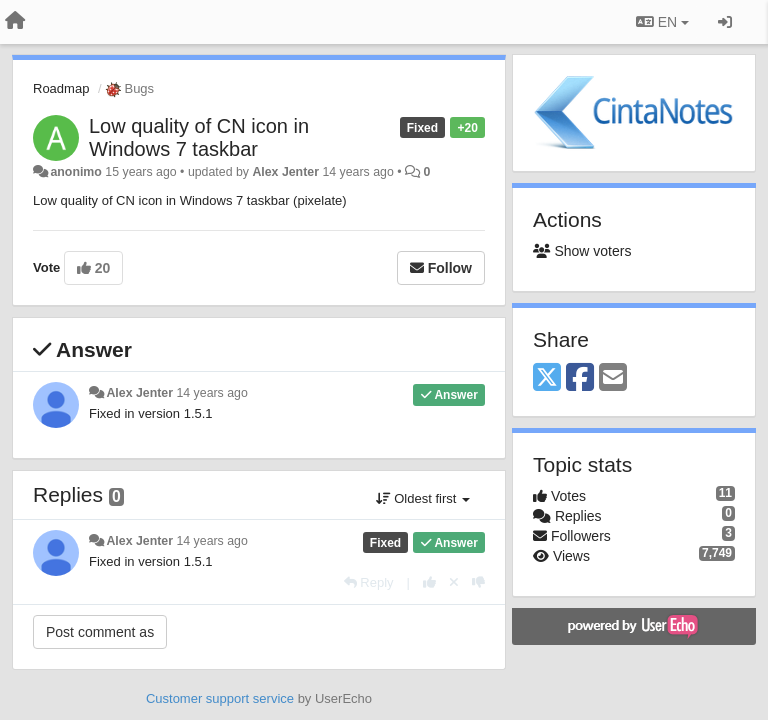 The width and height of the screenshot is (768, 720). What do you see at coordinates (725, 22) in the screenshot?
I see `[Sign in / Sign up]` at bounding box center [725, 22].